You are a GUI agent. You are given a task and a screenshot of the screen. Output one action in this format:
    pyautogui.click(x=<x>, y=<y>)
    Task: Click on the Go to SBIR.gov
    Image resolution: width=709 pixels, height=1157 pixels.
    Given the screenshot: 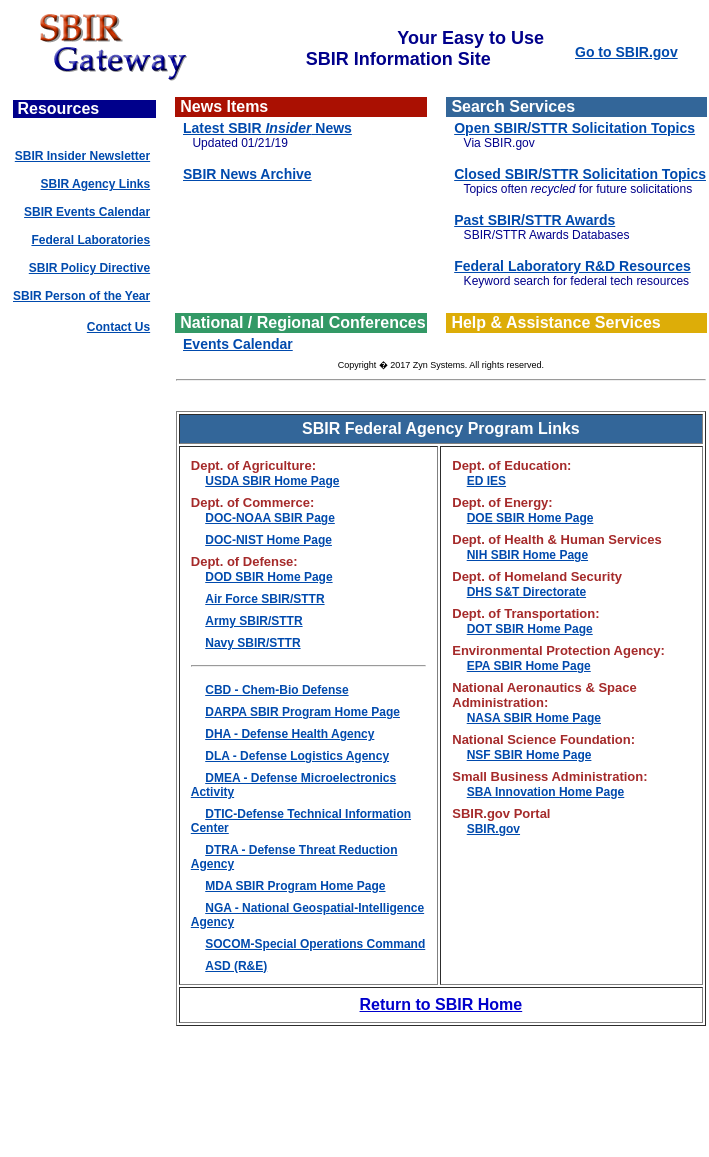 What is the action you would take?
    pyautogui.click(x=626, y=52)
    